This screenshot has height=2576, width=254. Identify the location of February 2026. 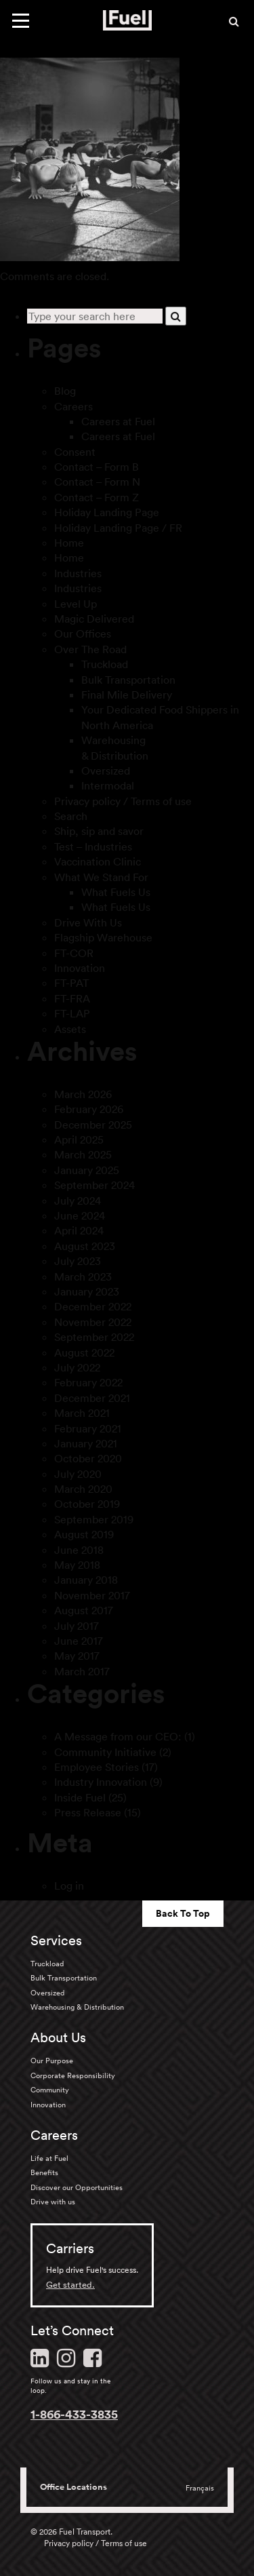
(88, 1109).